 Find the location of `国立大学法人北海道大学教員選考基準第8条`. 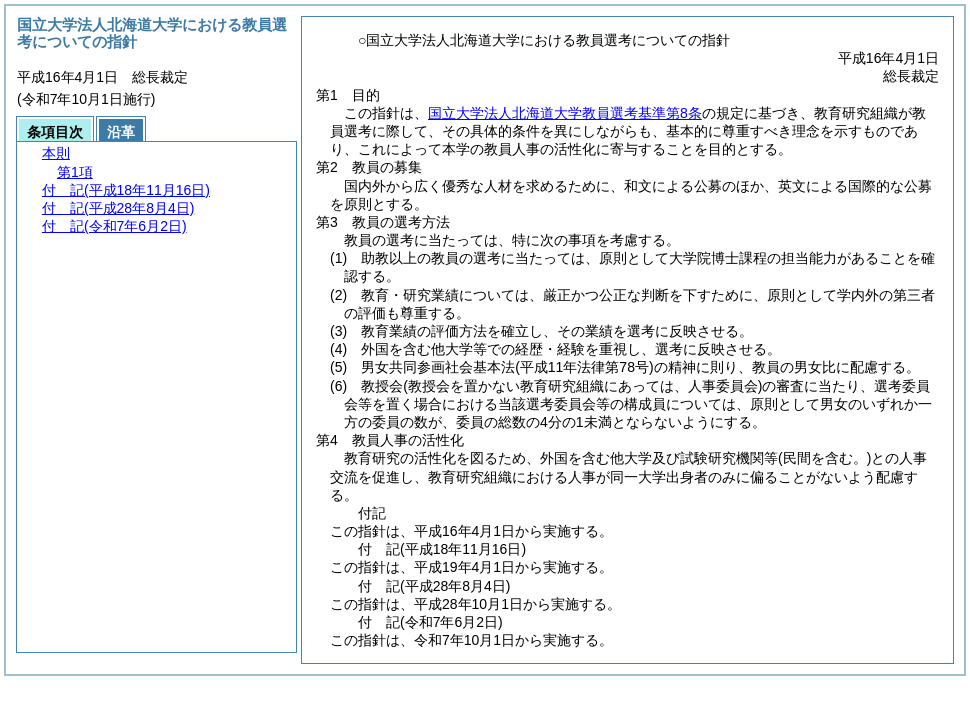

国立大学法人北海道大学教員選考基準第8条 is located at coordinates (565, 113).